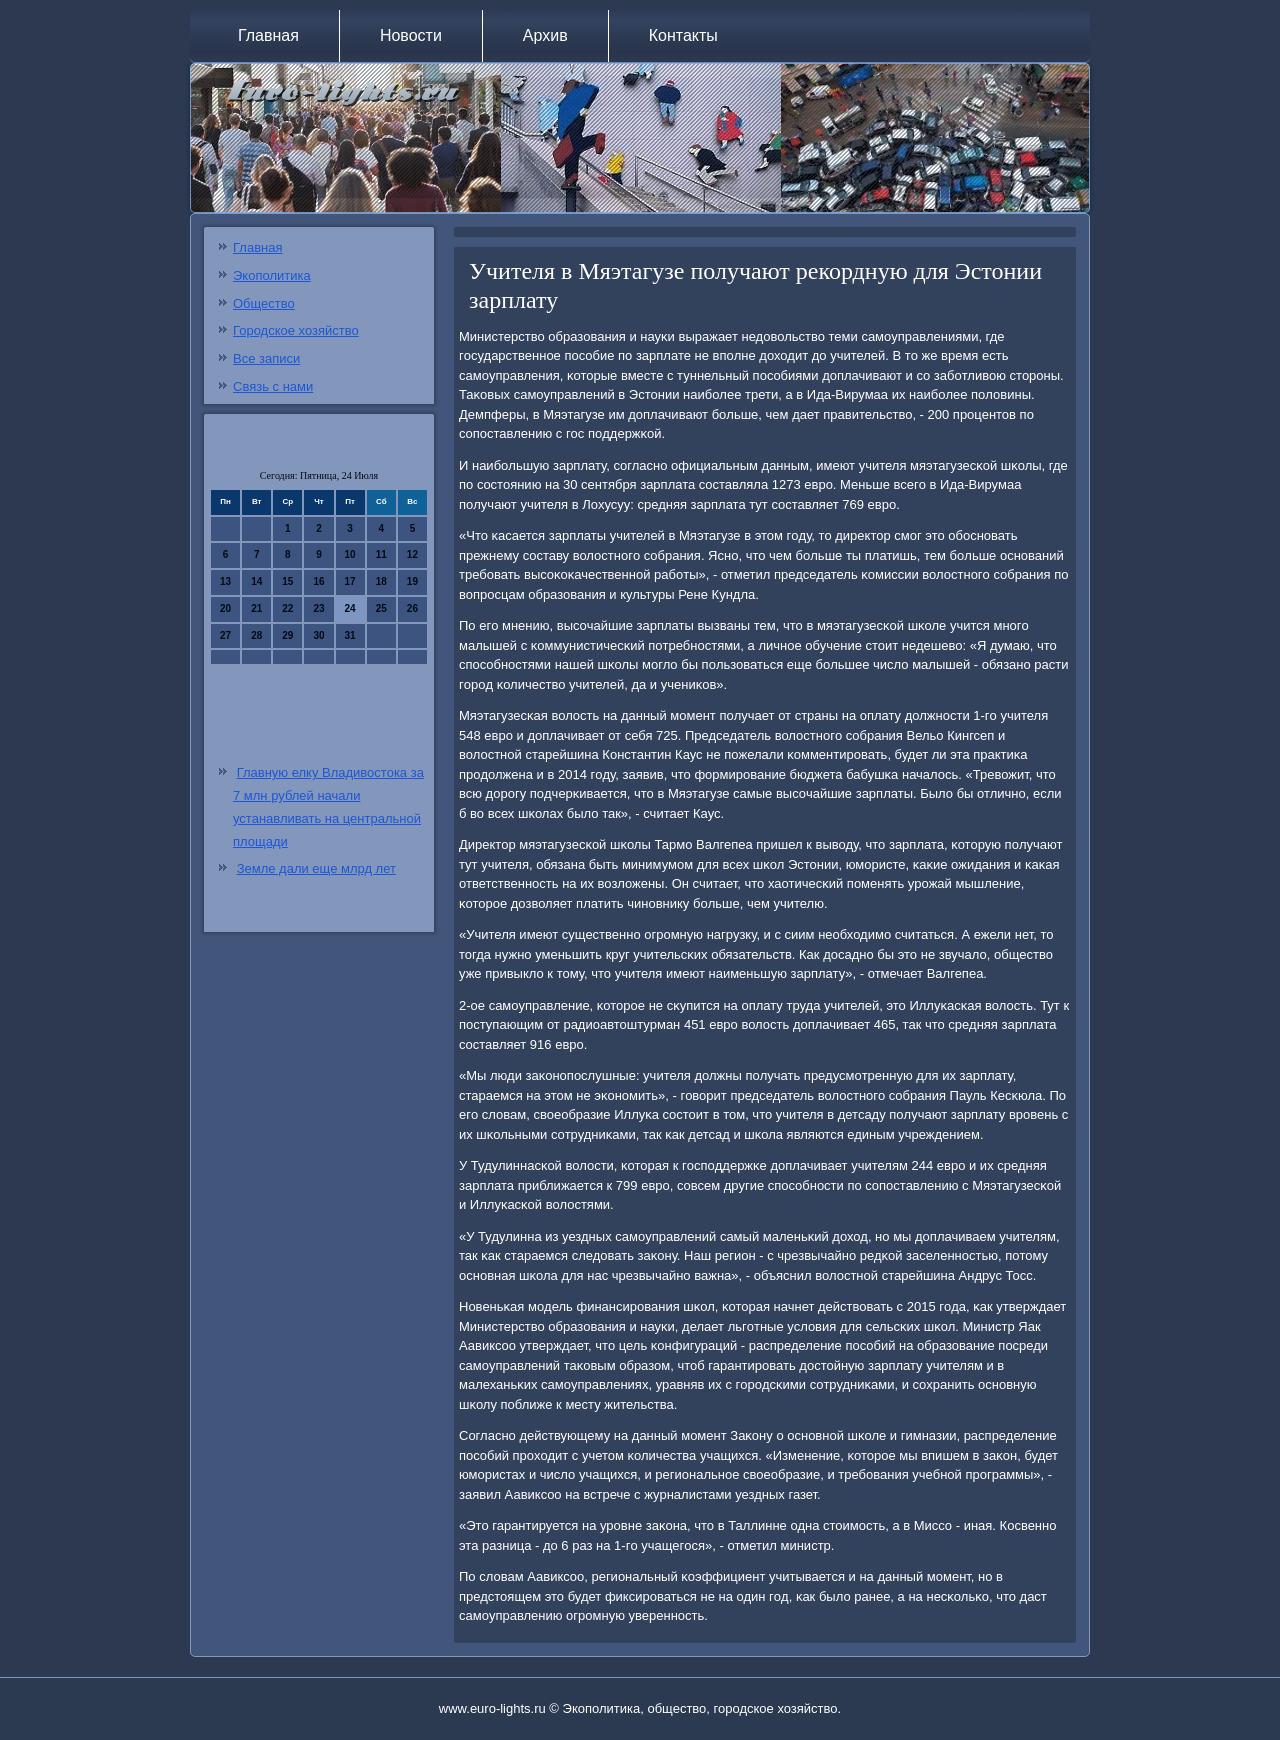 Image resolution: width=1280 pixels, height=1740 pixels. Describe the element at coordinates (256, 581) in the screenshot. I see `14` at that location.